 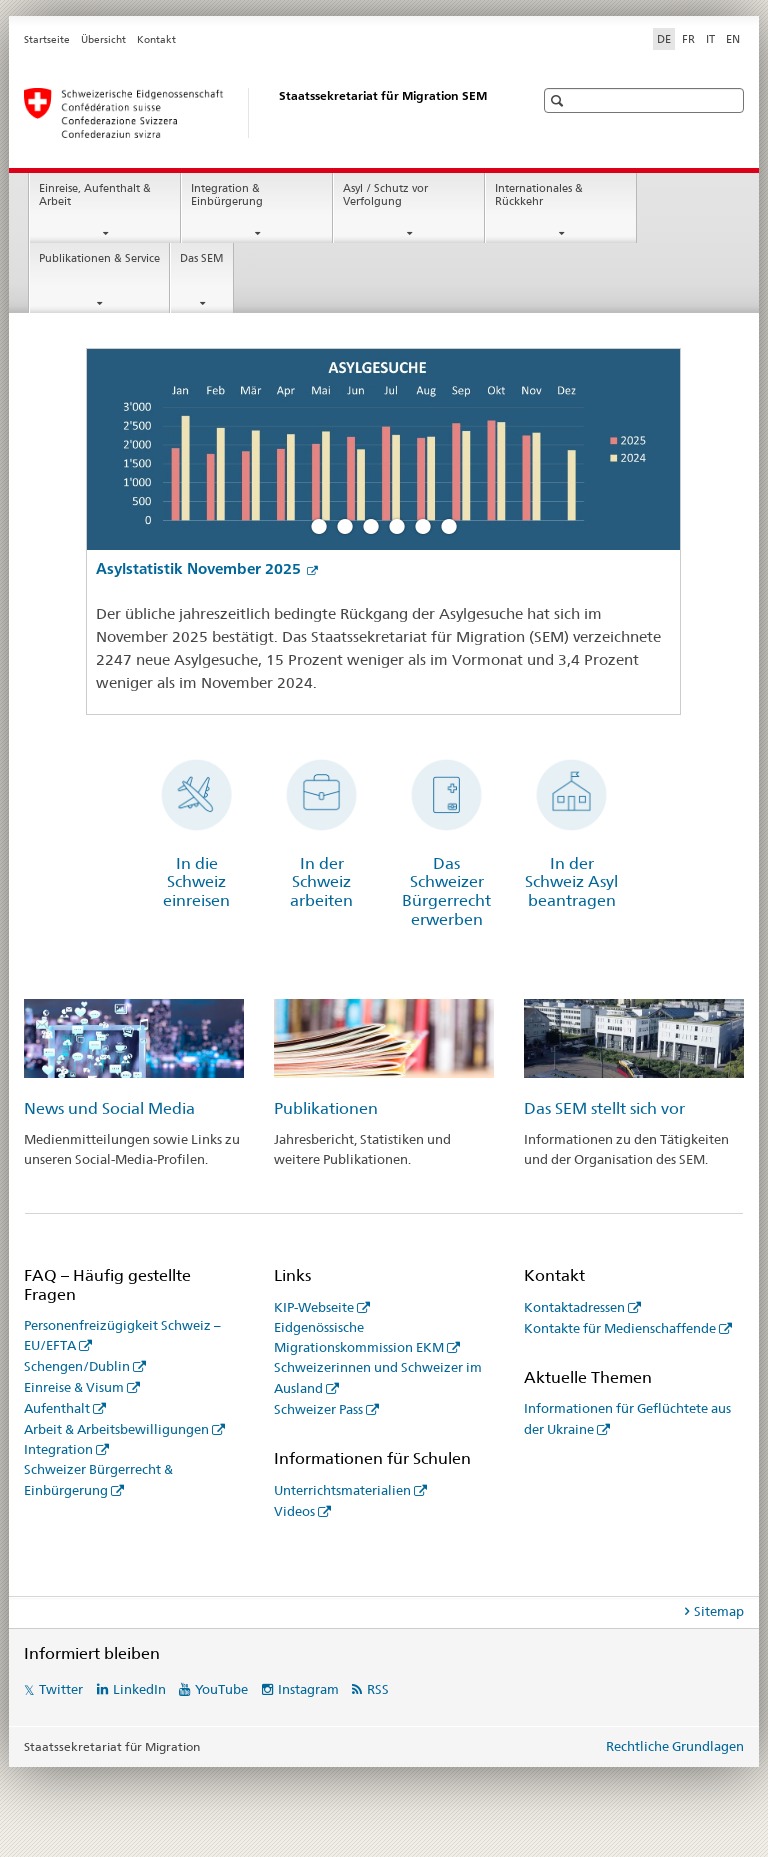 What do you see at coordinates (326, 1108) in the screenshot?
I see `Publikationen` at bounding box center [326, 1108].